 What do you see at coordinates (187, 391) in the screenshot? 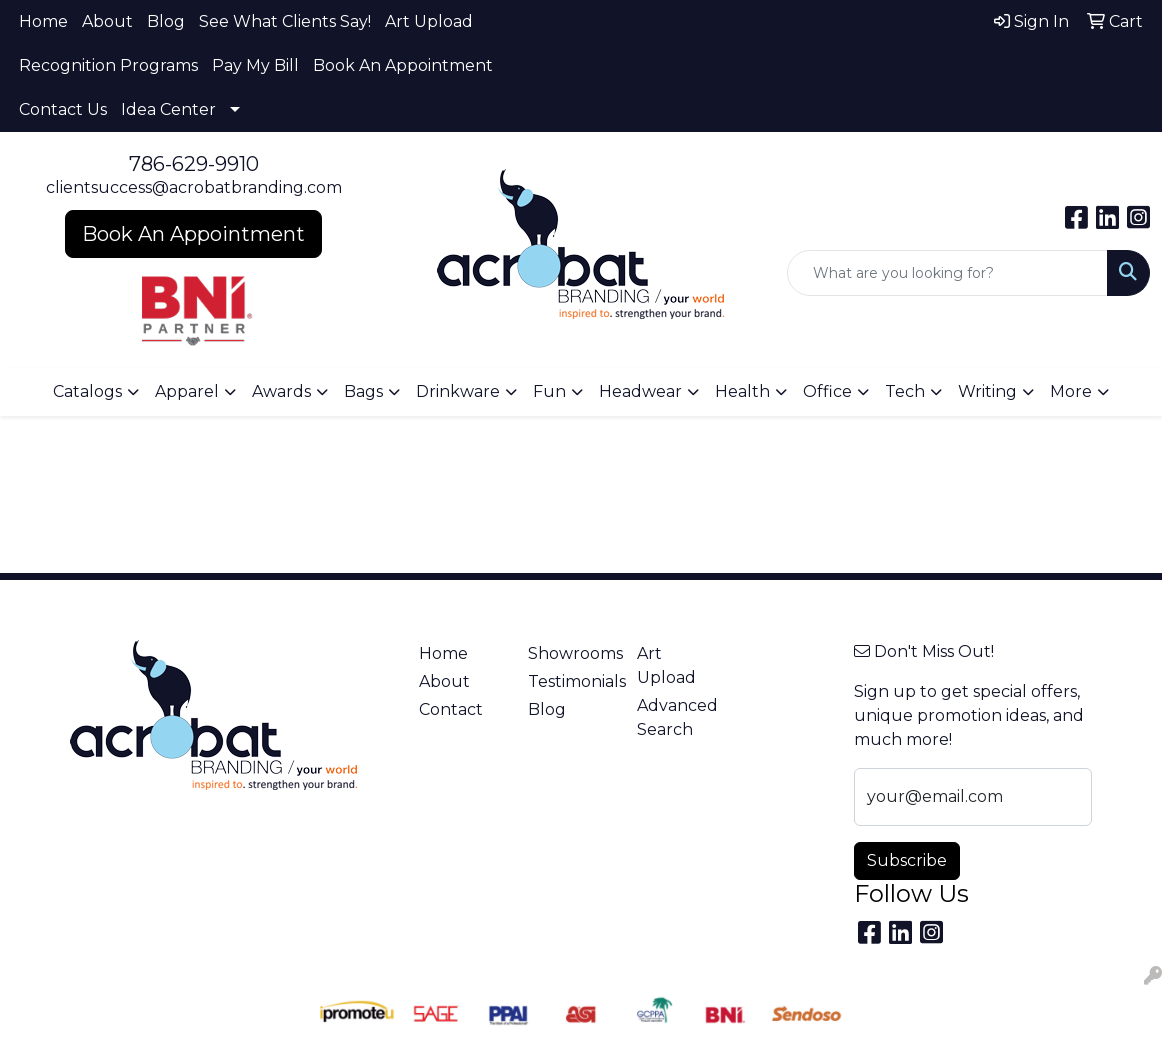
I see `Apparel [button]` at bounding box center [187, 391].